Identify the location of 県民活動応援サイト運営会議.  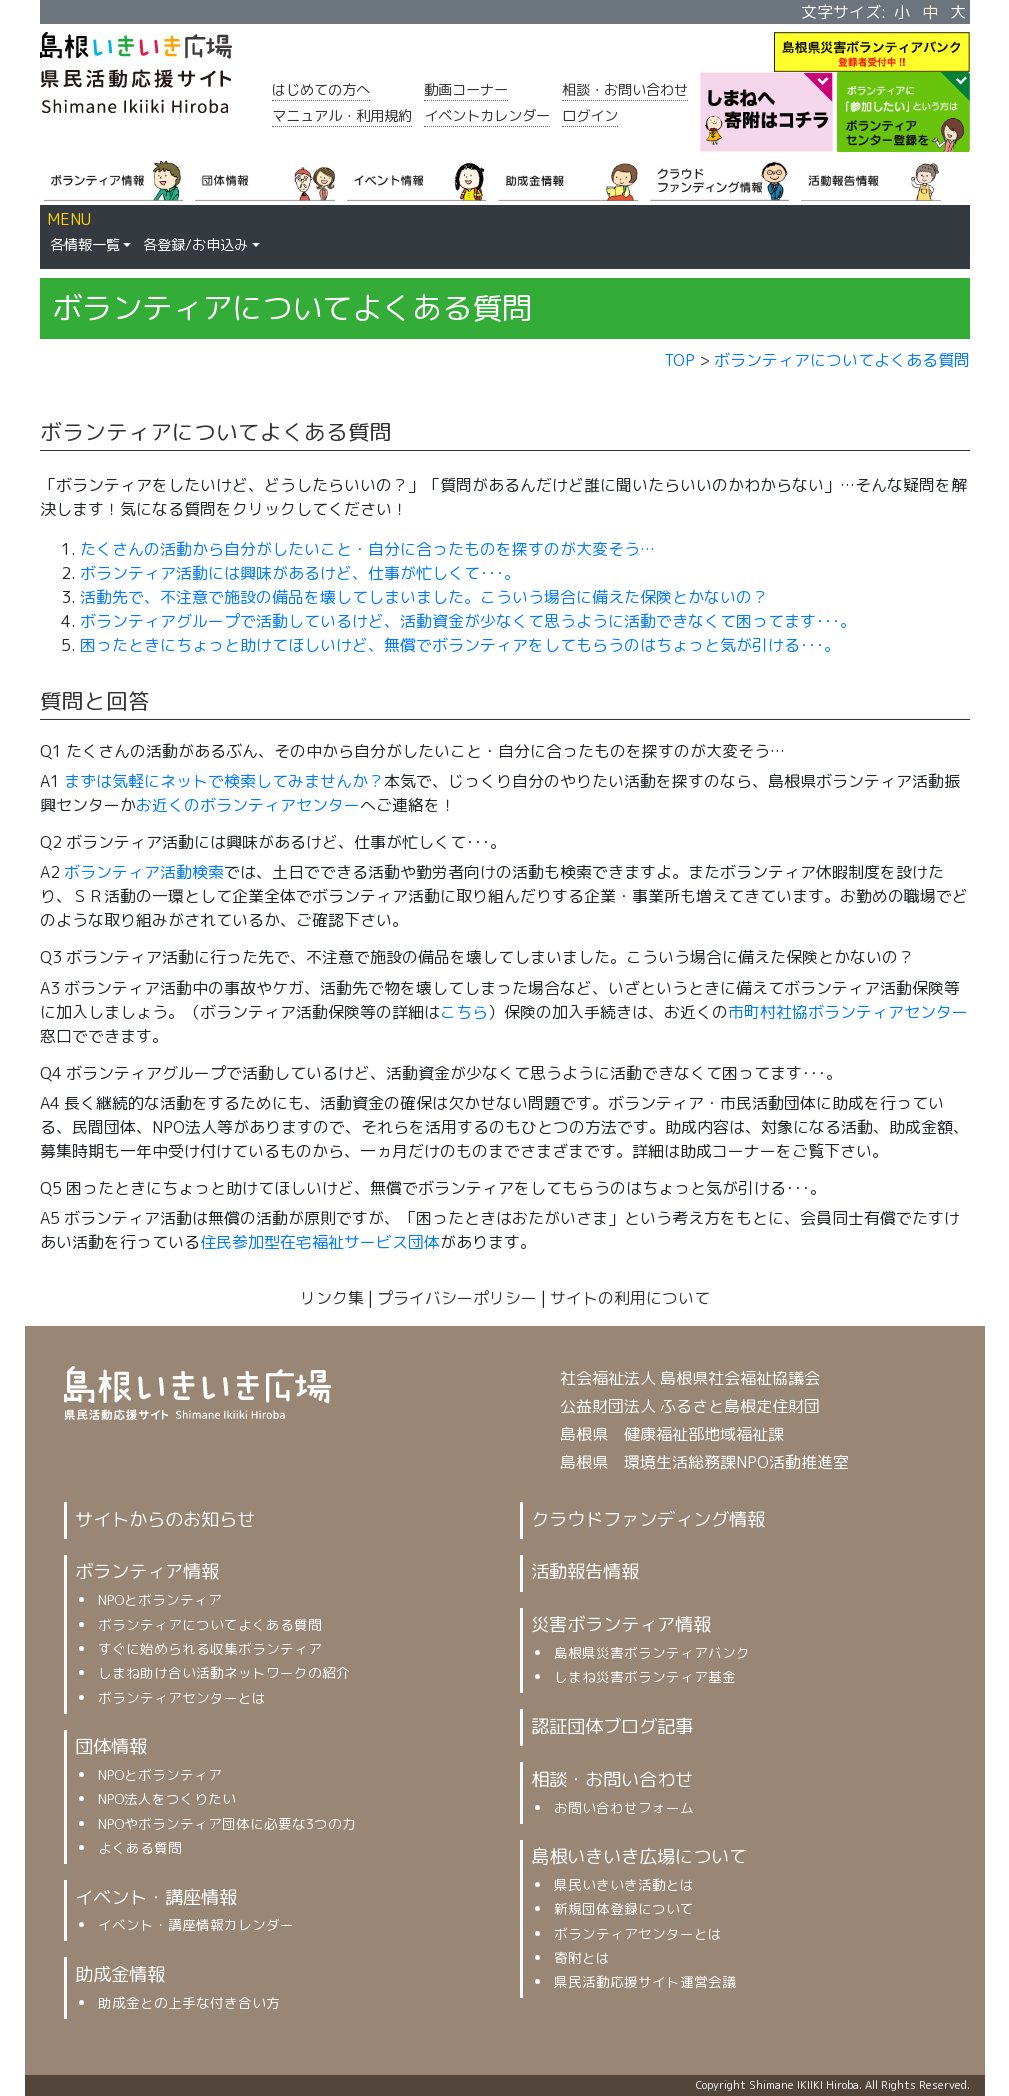
(645, 1981).